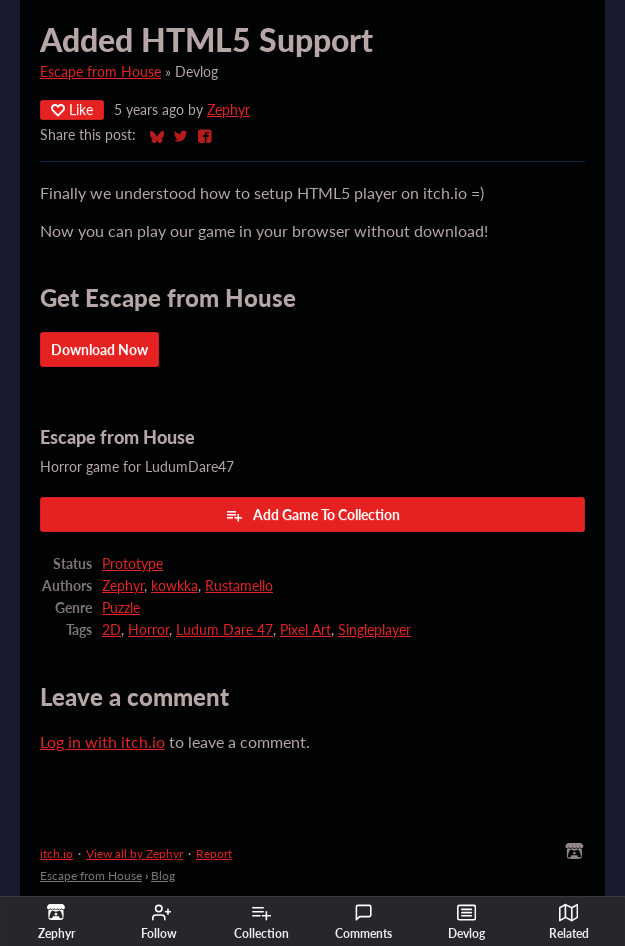 This screenshot has width=625, height=946. What do you see at coordinates (466, 922) in the screenshot?
I see `Devlog` at bounding box center [466, 922].